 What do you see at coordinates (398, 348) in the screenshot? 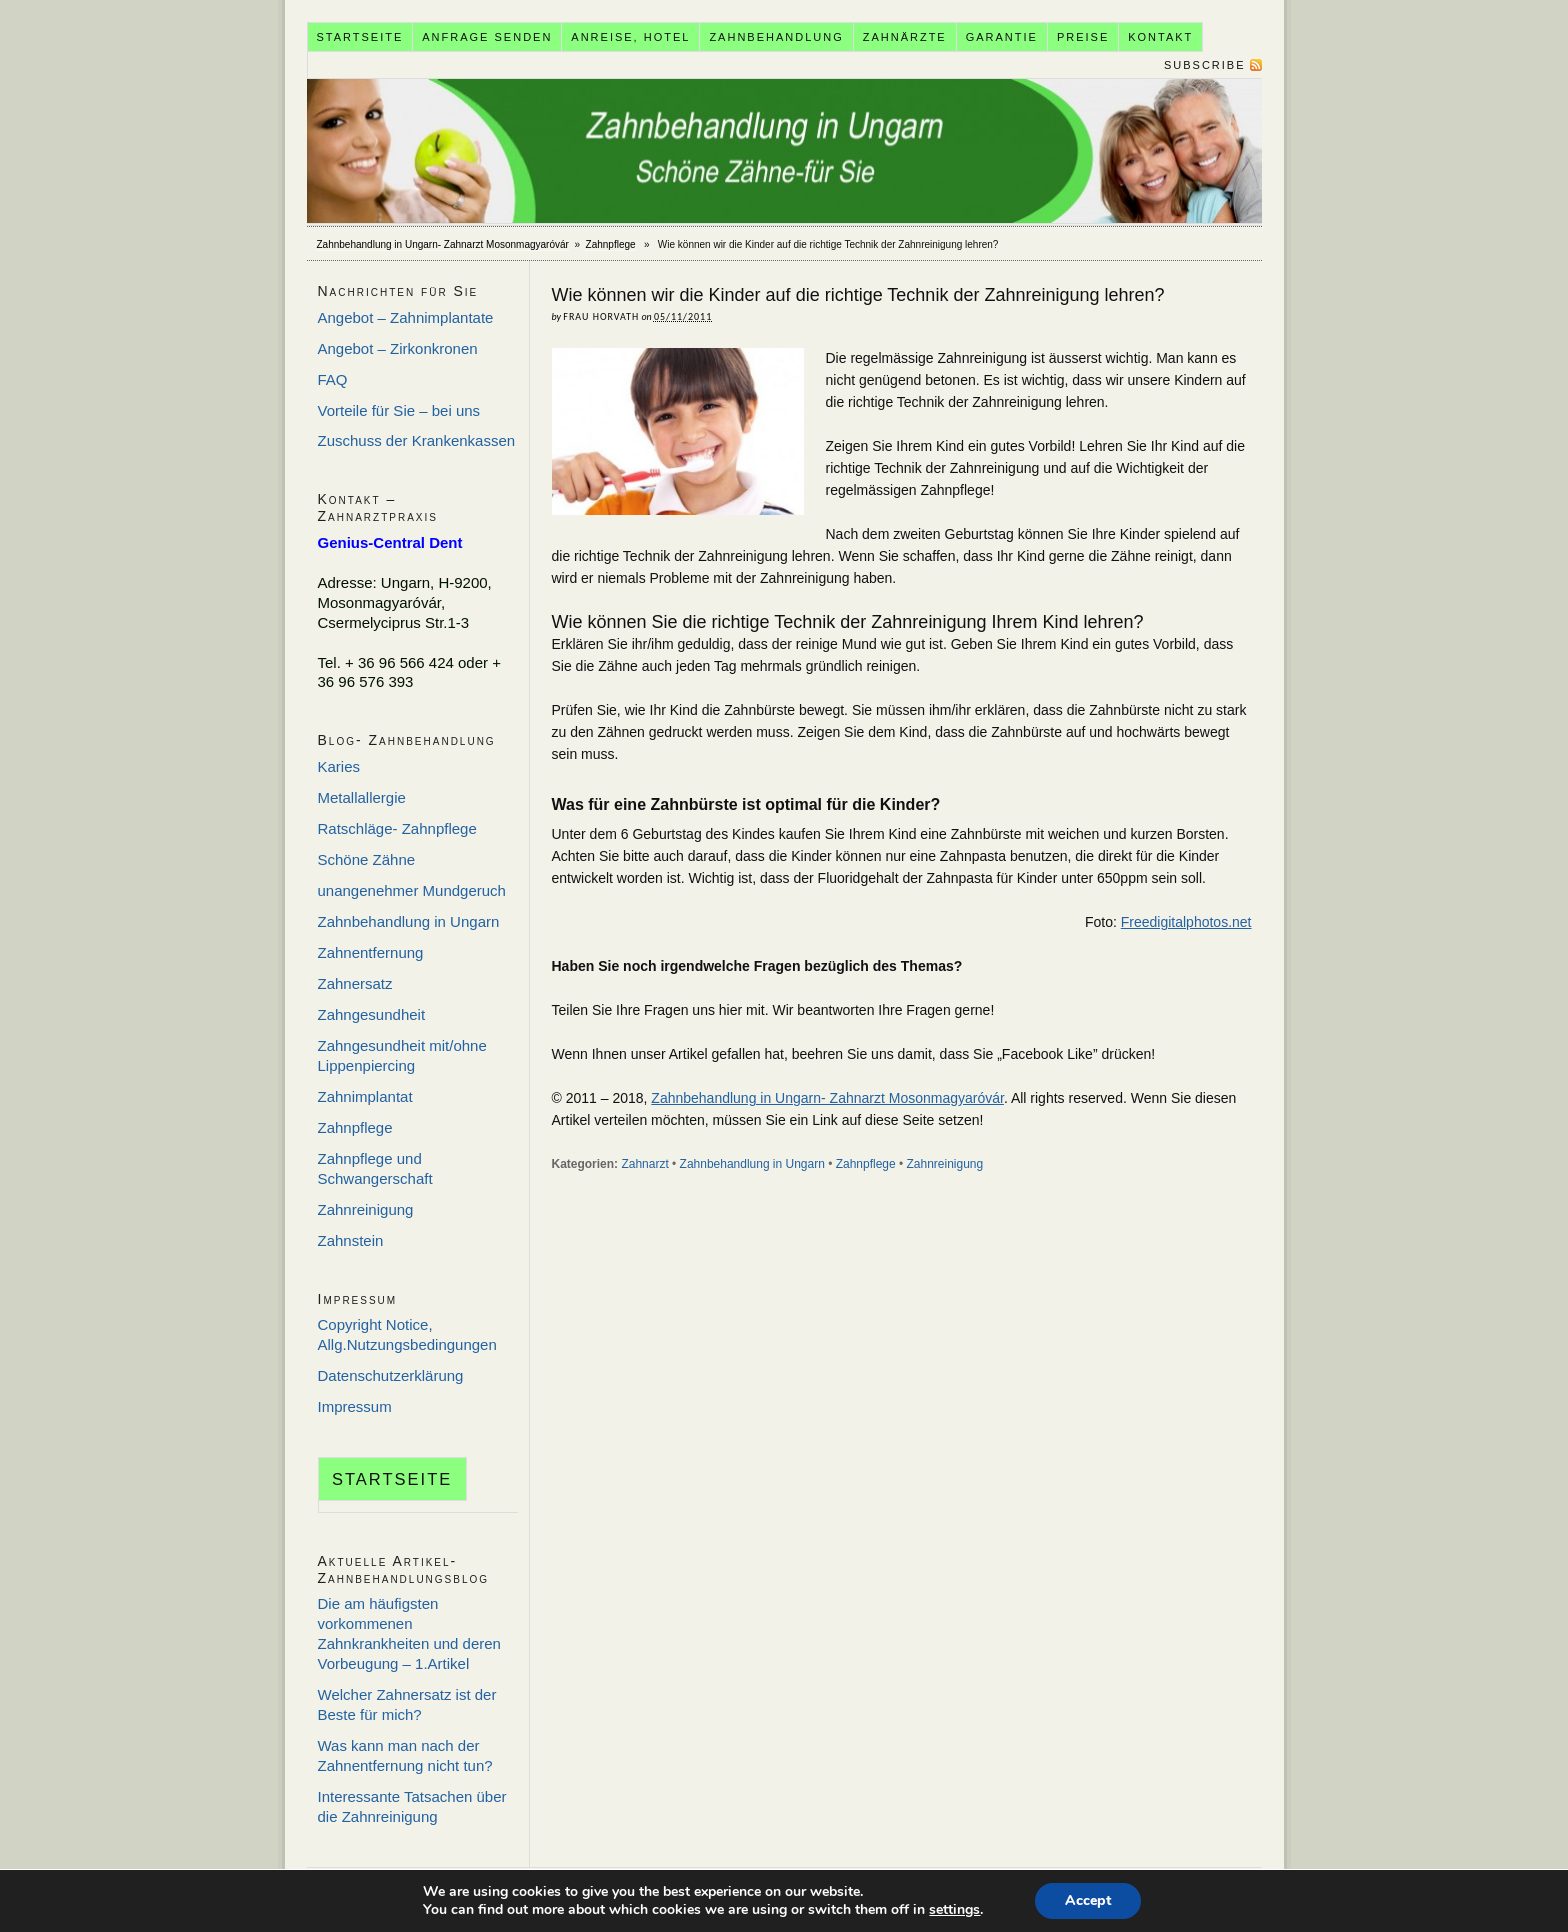
I see `Angebot – Zirkonkronen` at bounding box center [398, 348].